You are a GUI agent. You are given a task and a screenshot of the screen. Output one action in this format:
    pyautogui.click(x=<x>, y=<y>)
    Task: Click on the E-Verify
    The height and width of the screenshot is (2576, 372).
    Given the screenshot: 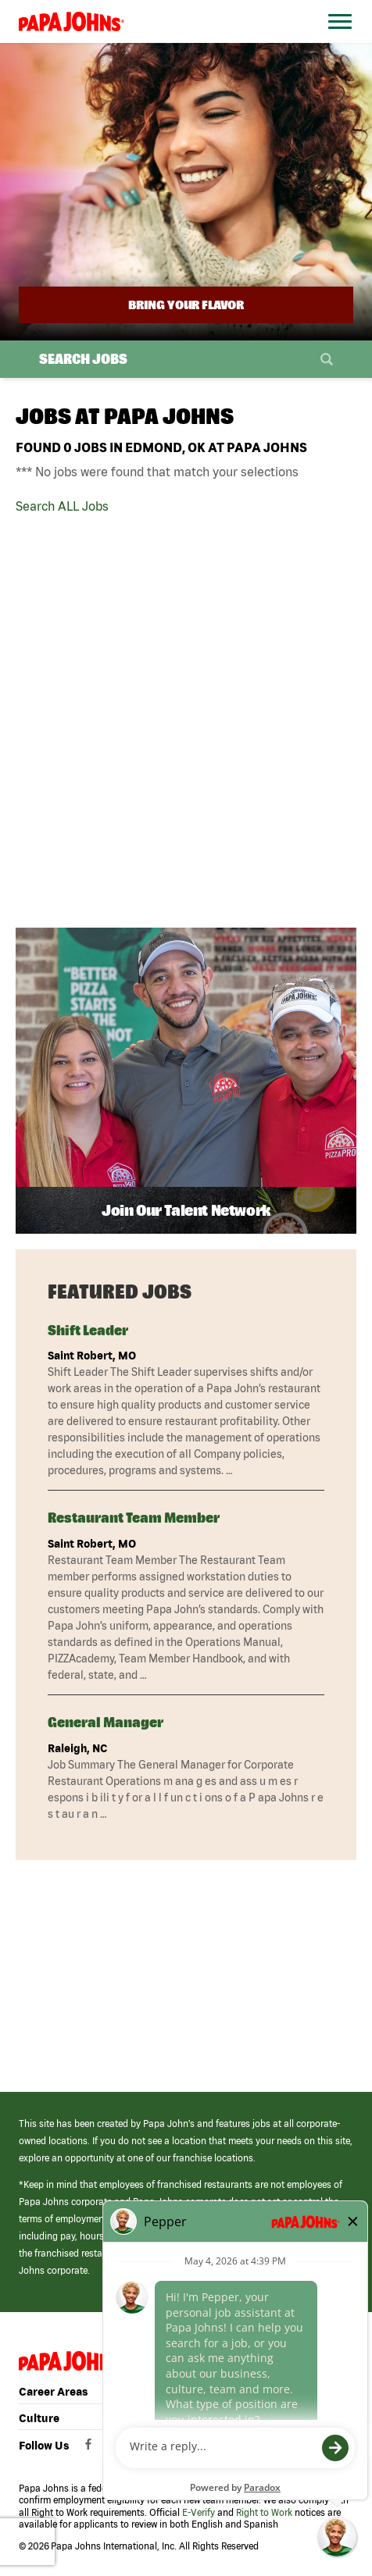 What is the action you would take?
    pyautogui.click(x=198, y=2512)
    